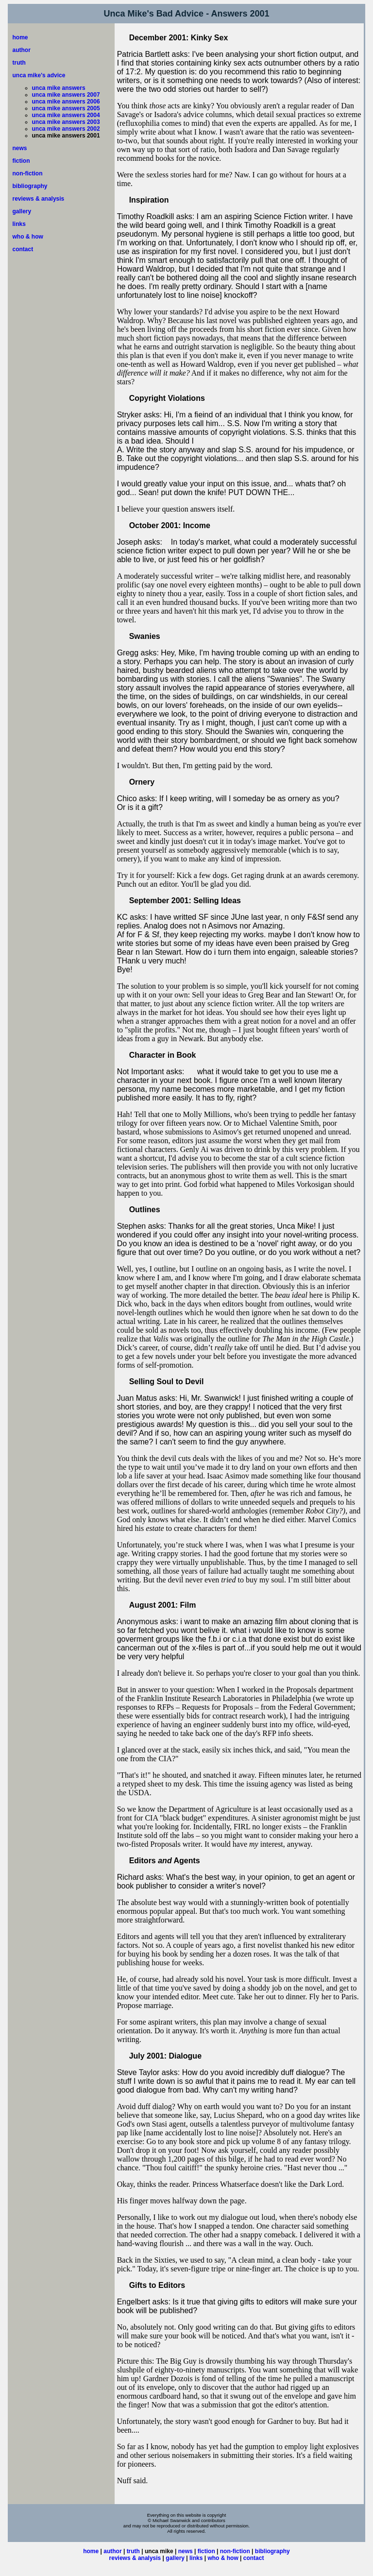 The height and width of the screenshot is (2576, 373). What do you see at coordinates (28, 236) in the screenshot?
I see `who & how` at bounding box center [28, 236].